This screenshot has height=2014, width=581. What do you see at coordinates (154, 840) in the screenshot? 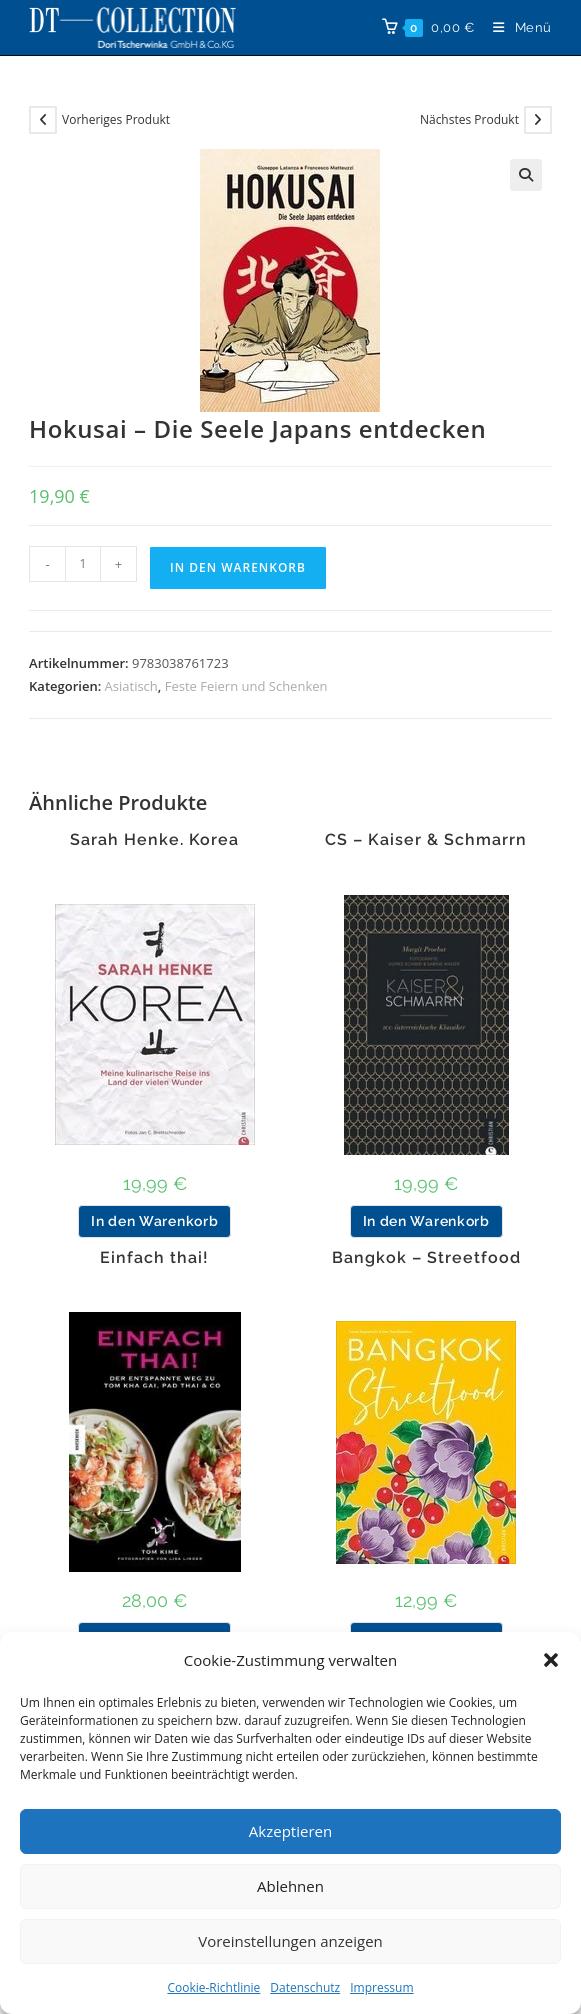
I see `Sarah Henke. Korea` at bounding box center [154, 840].